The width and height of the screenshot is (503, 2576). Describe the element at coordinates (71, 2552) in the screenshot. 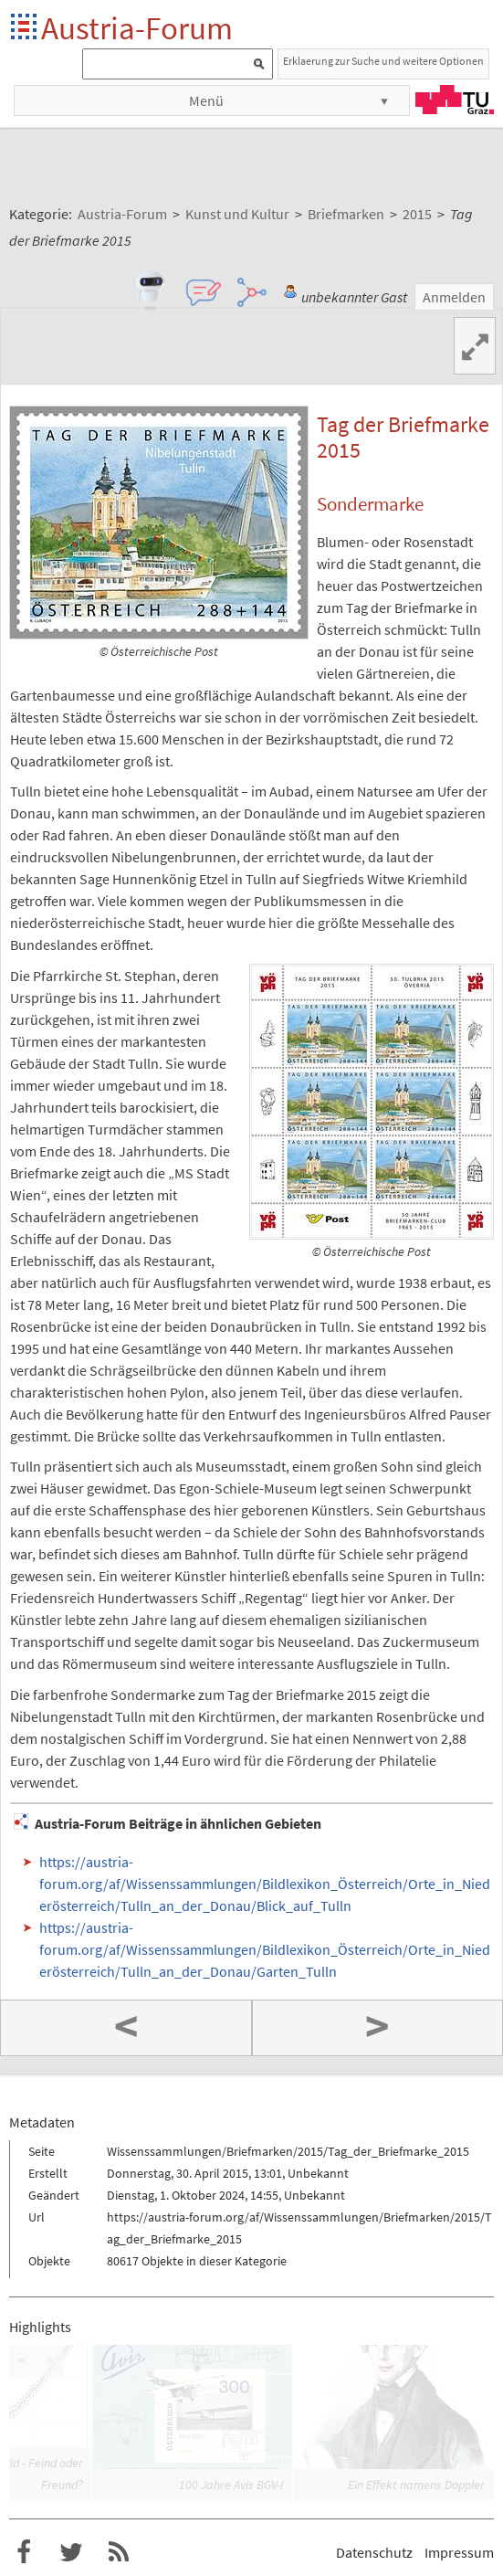

I see `Austria-Forum bei Twitter` at that location.